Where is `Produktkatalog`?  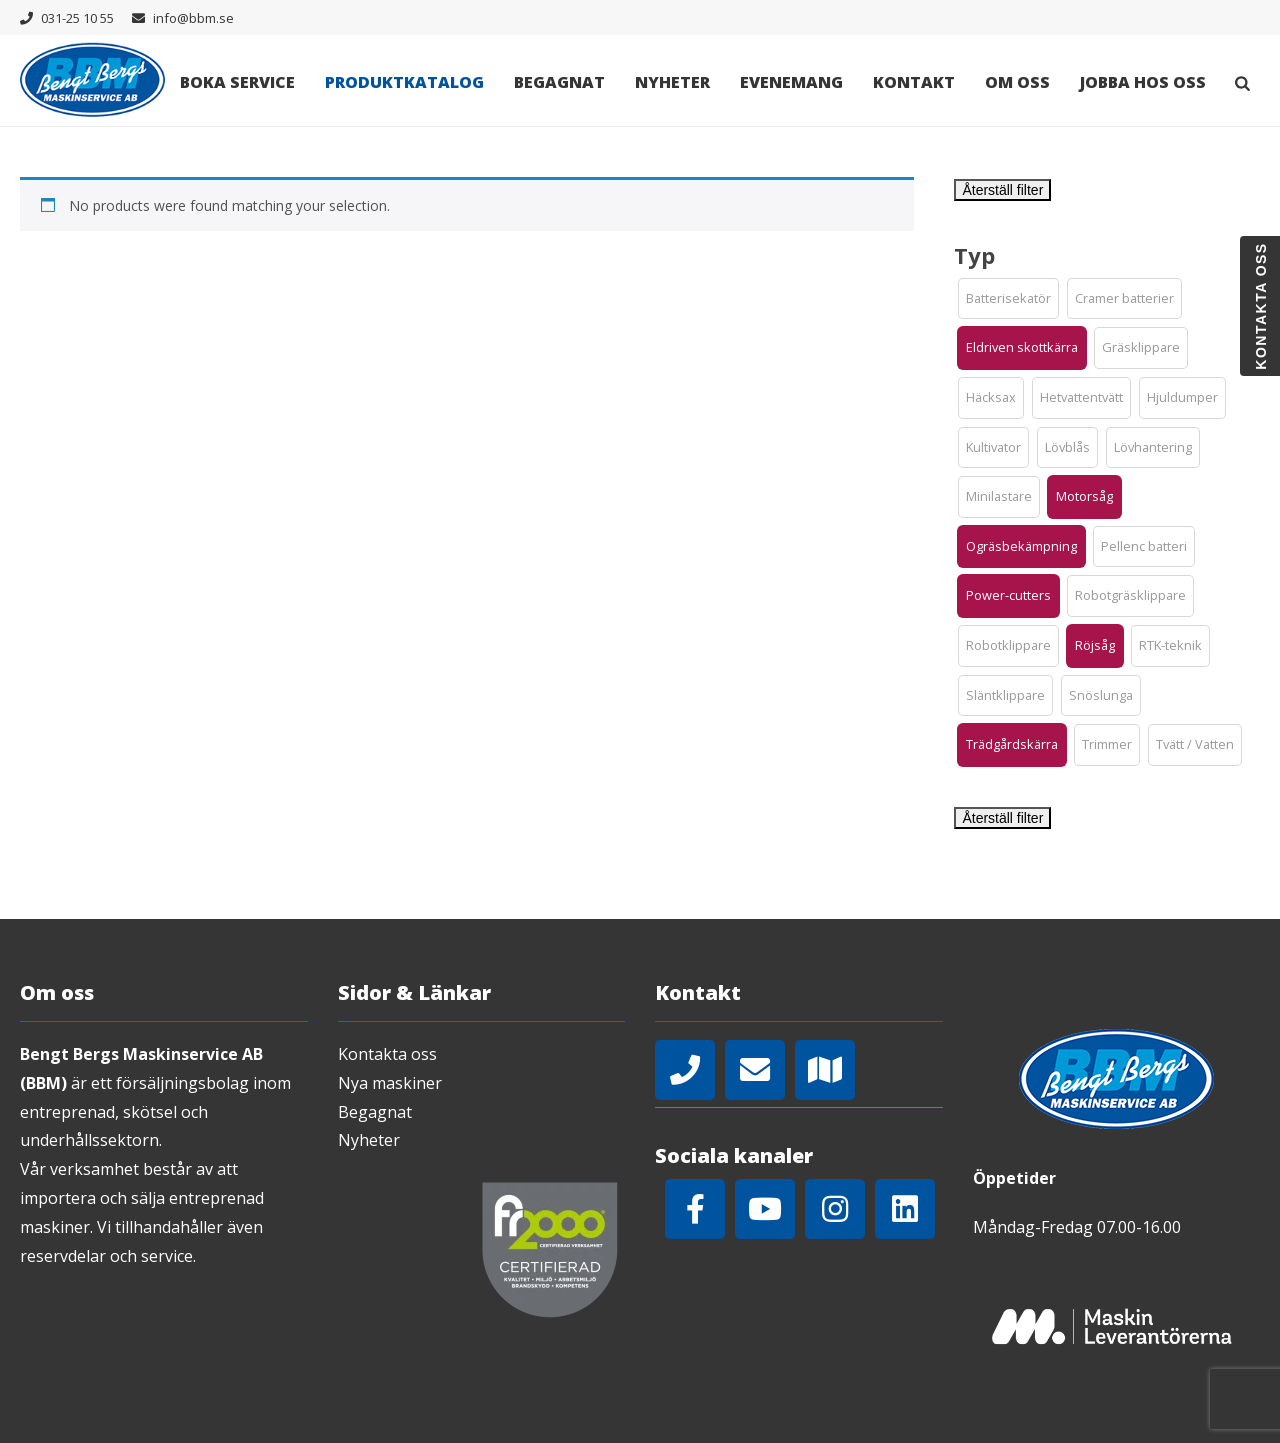
Produktkatalog is located at coordinates (404, 82).